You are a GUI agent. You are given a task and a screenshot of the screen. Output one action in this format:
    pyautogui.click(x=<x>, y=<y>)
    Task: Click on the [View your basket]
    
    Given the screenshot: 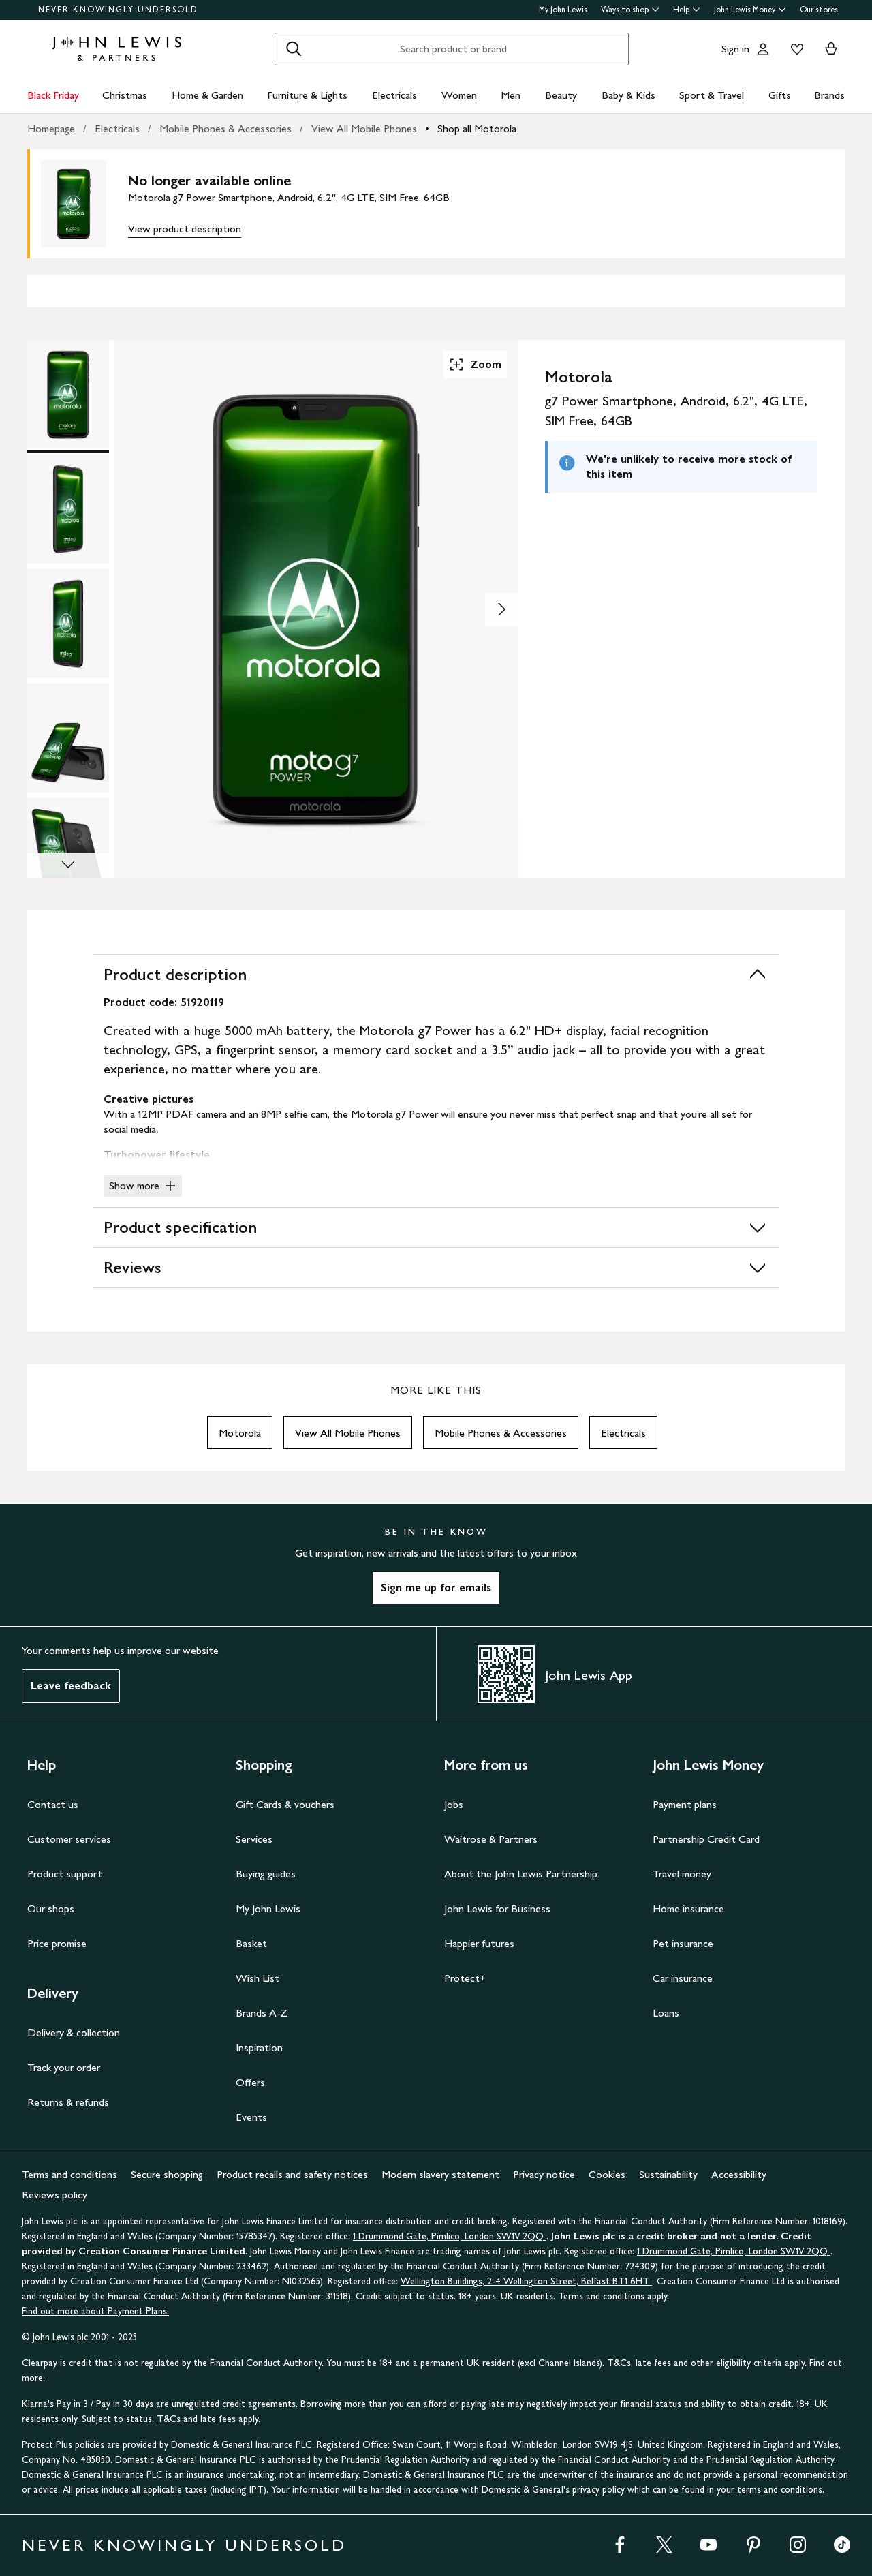 What is the action you would take?
    pyautogui.click(x=831, y=49)
    